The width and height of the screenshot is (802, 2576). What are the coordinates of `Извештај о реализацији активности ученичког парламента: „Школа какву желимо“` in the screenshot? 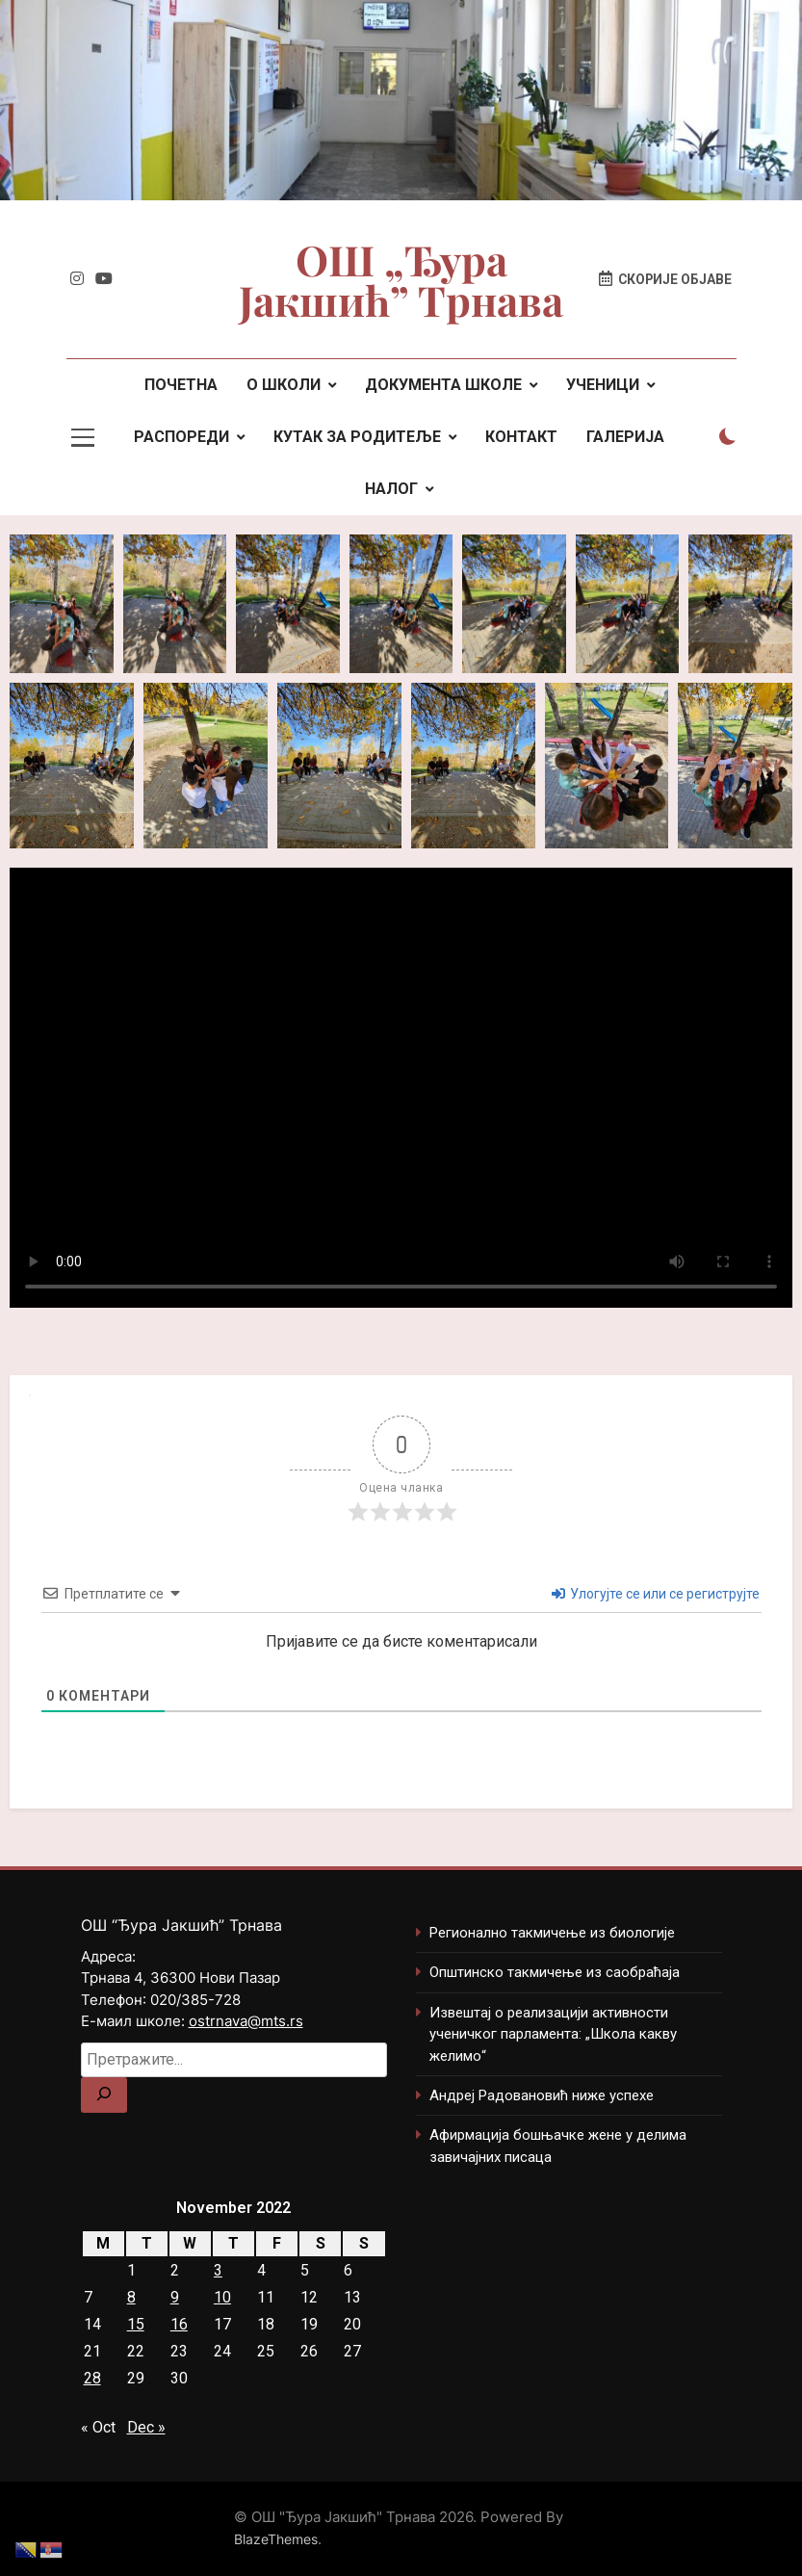 It's located at (553, 2034).